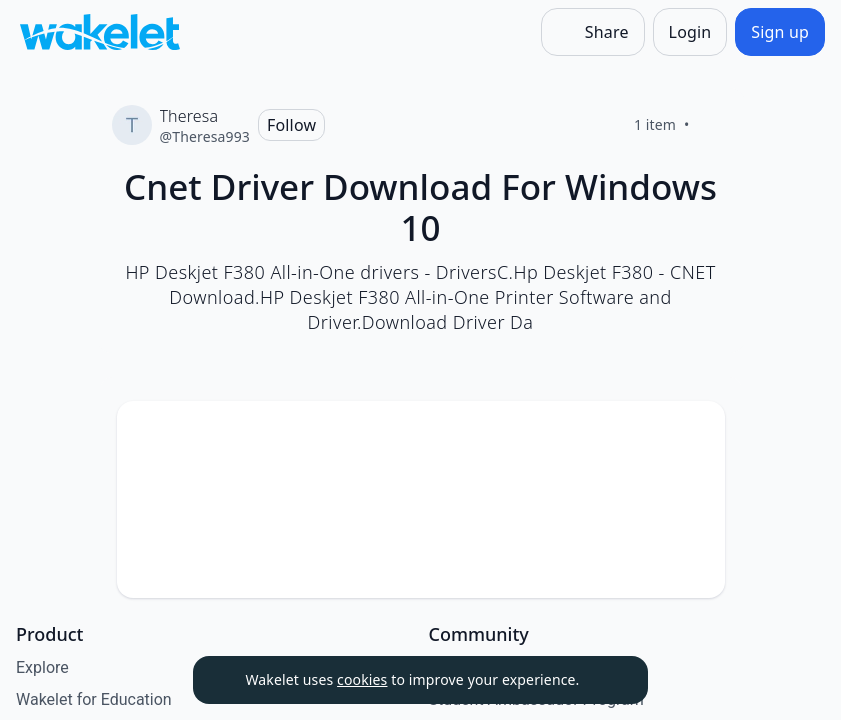 The image size is (841, 720). I want to click on [button], so click(693, 434).